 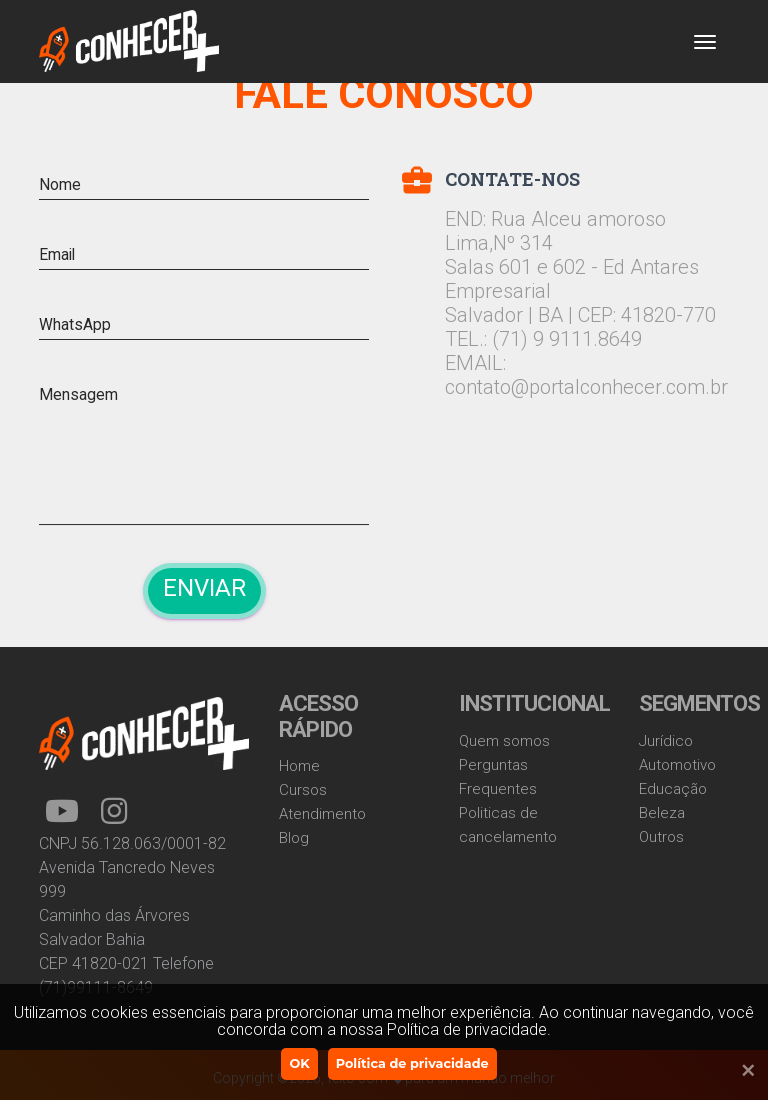 What do you see at coordinates (294, 838) in the screenshot?
I see `Blog` at bounding box center [294, 838].